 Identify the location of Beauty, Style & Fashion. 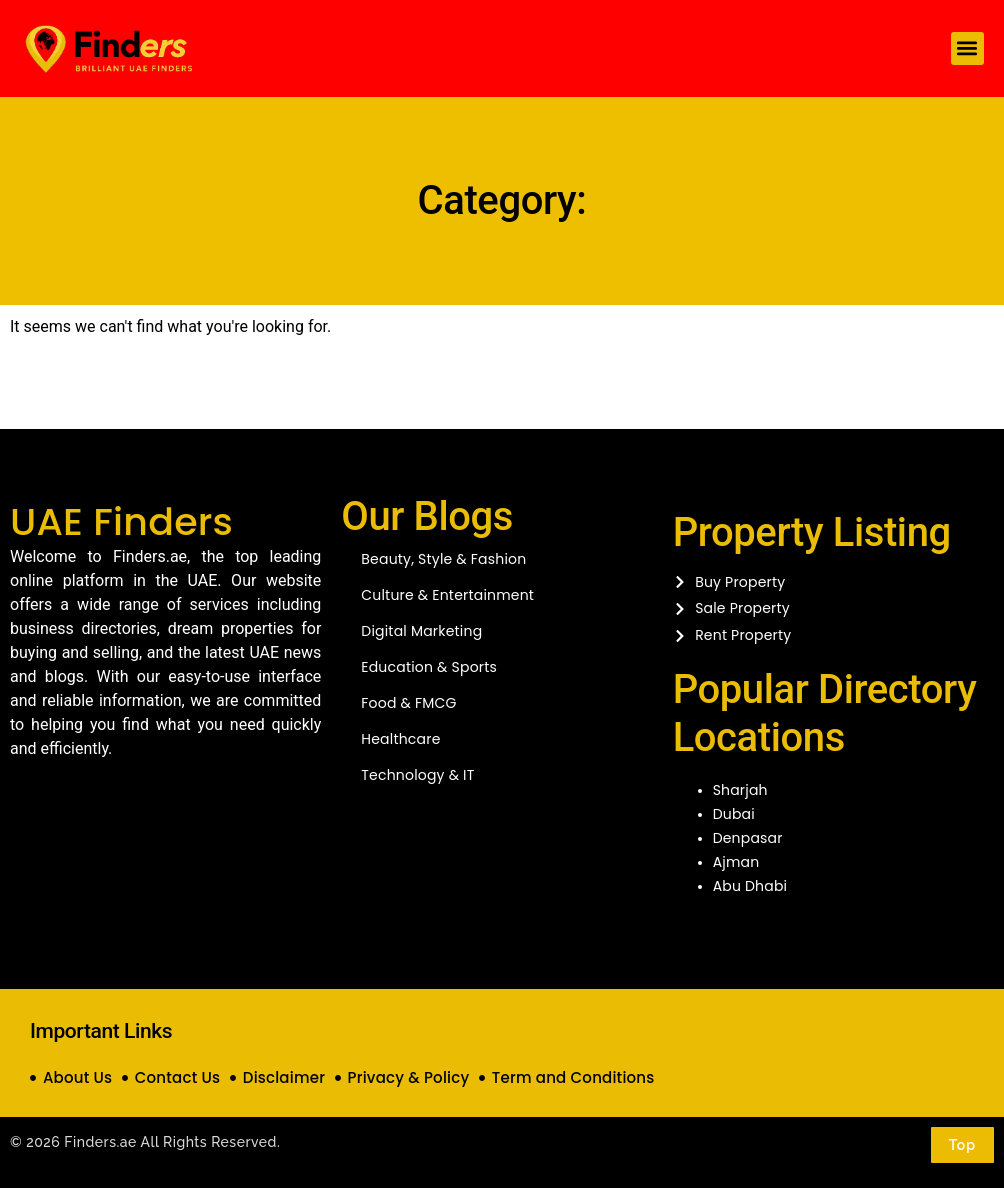
(443, 559).